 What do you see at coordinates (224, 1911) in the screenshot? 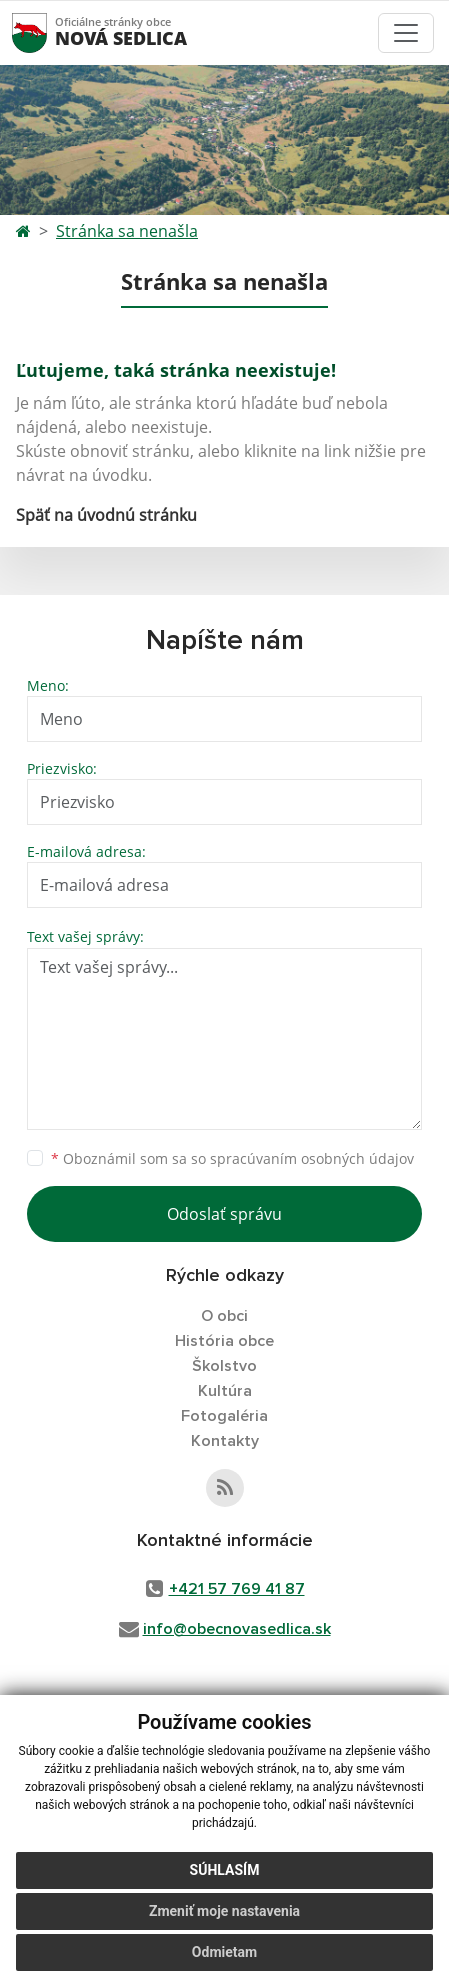
I see `Zmeniť moje nastavenia [button]` at bounding box center [224, 1911].